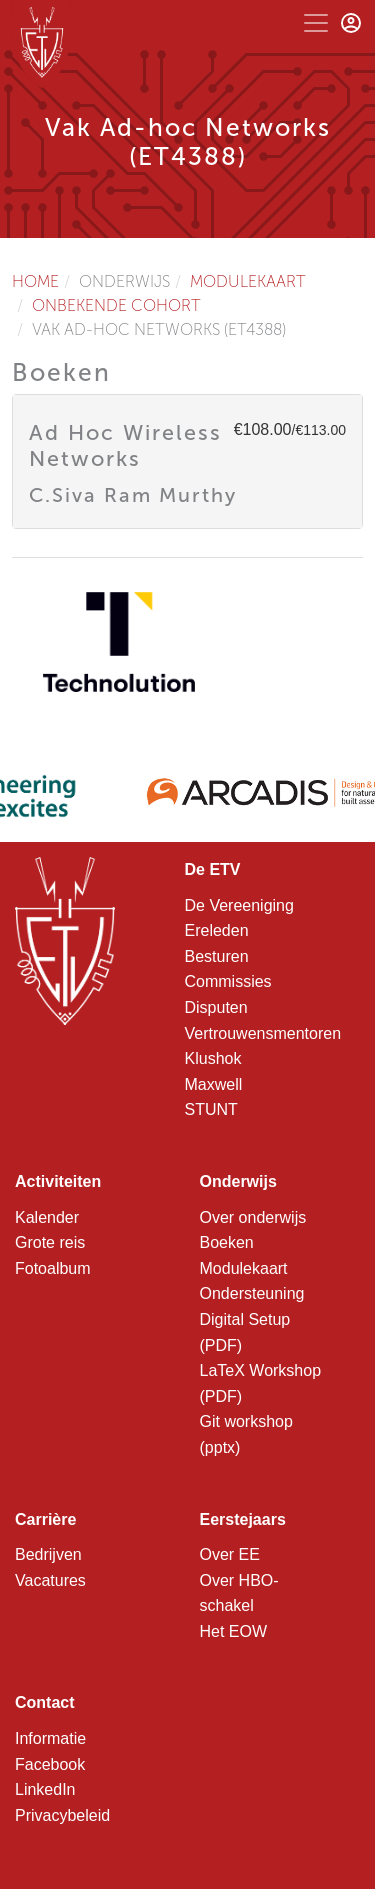 The image size is (375, 1889). What do you see at coordinates (116, 305) in the screenshot?
I see `Onbekende cohort` at bounding box center [116, 305].